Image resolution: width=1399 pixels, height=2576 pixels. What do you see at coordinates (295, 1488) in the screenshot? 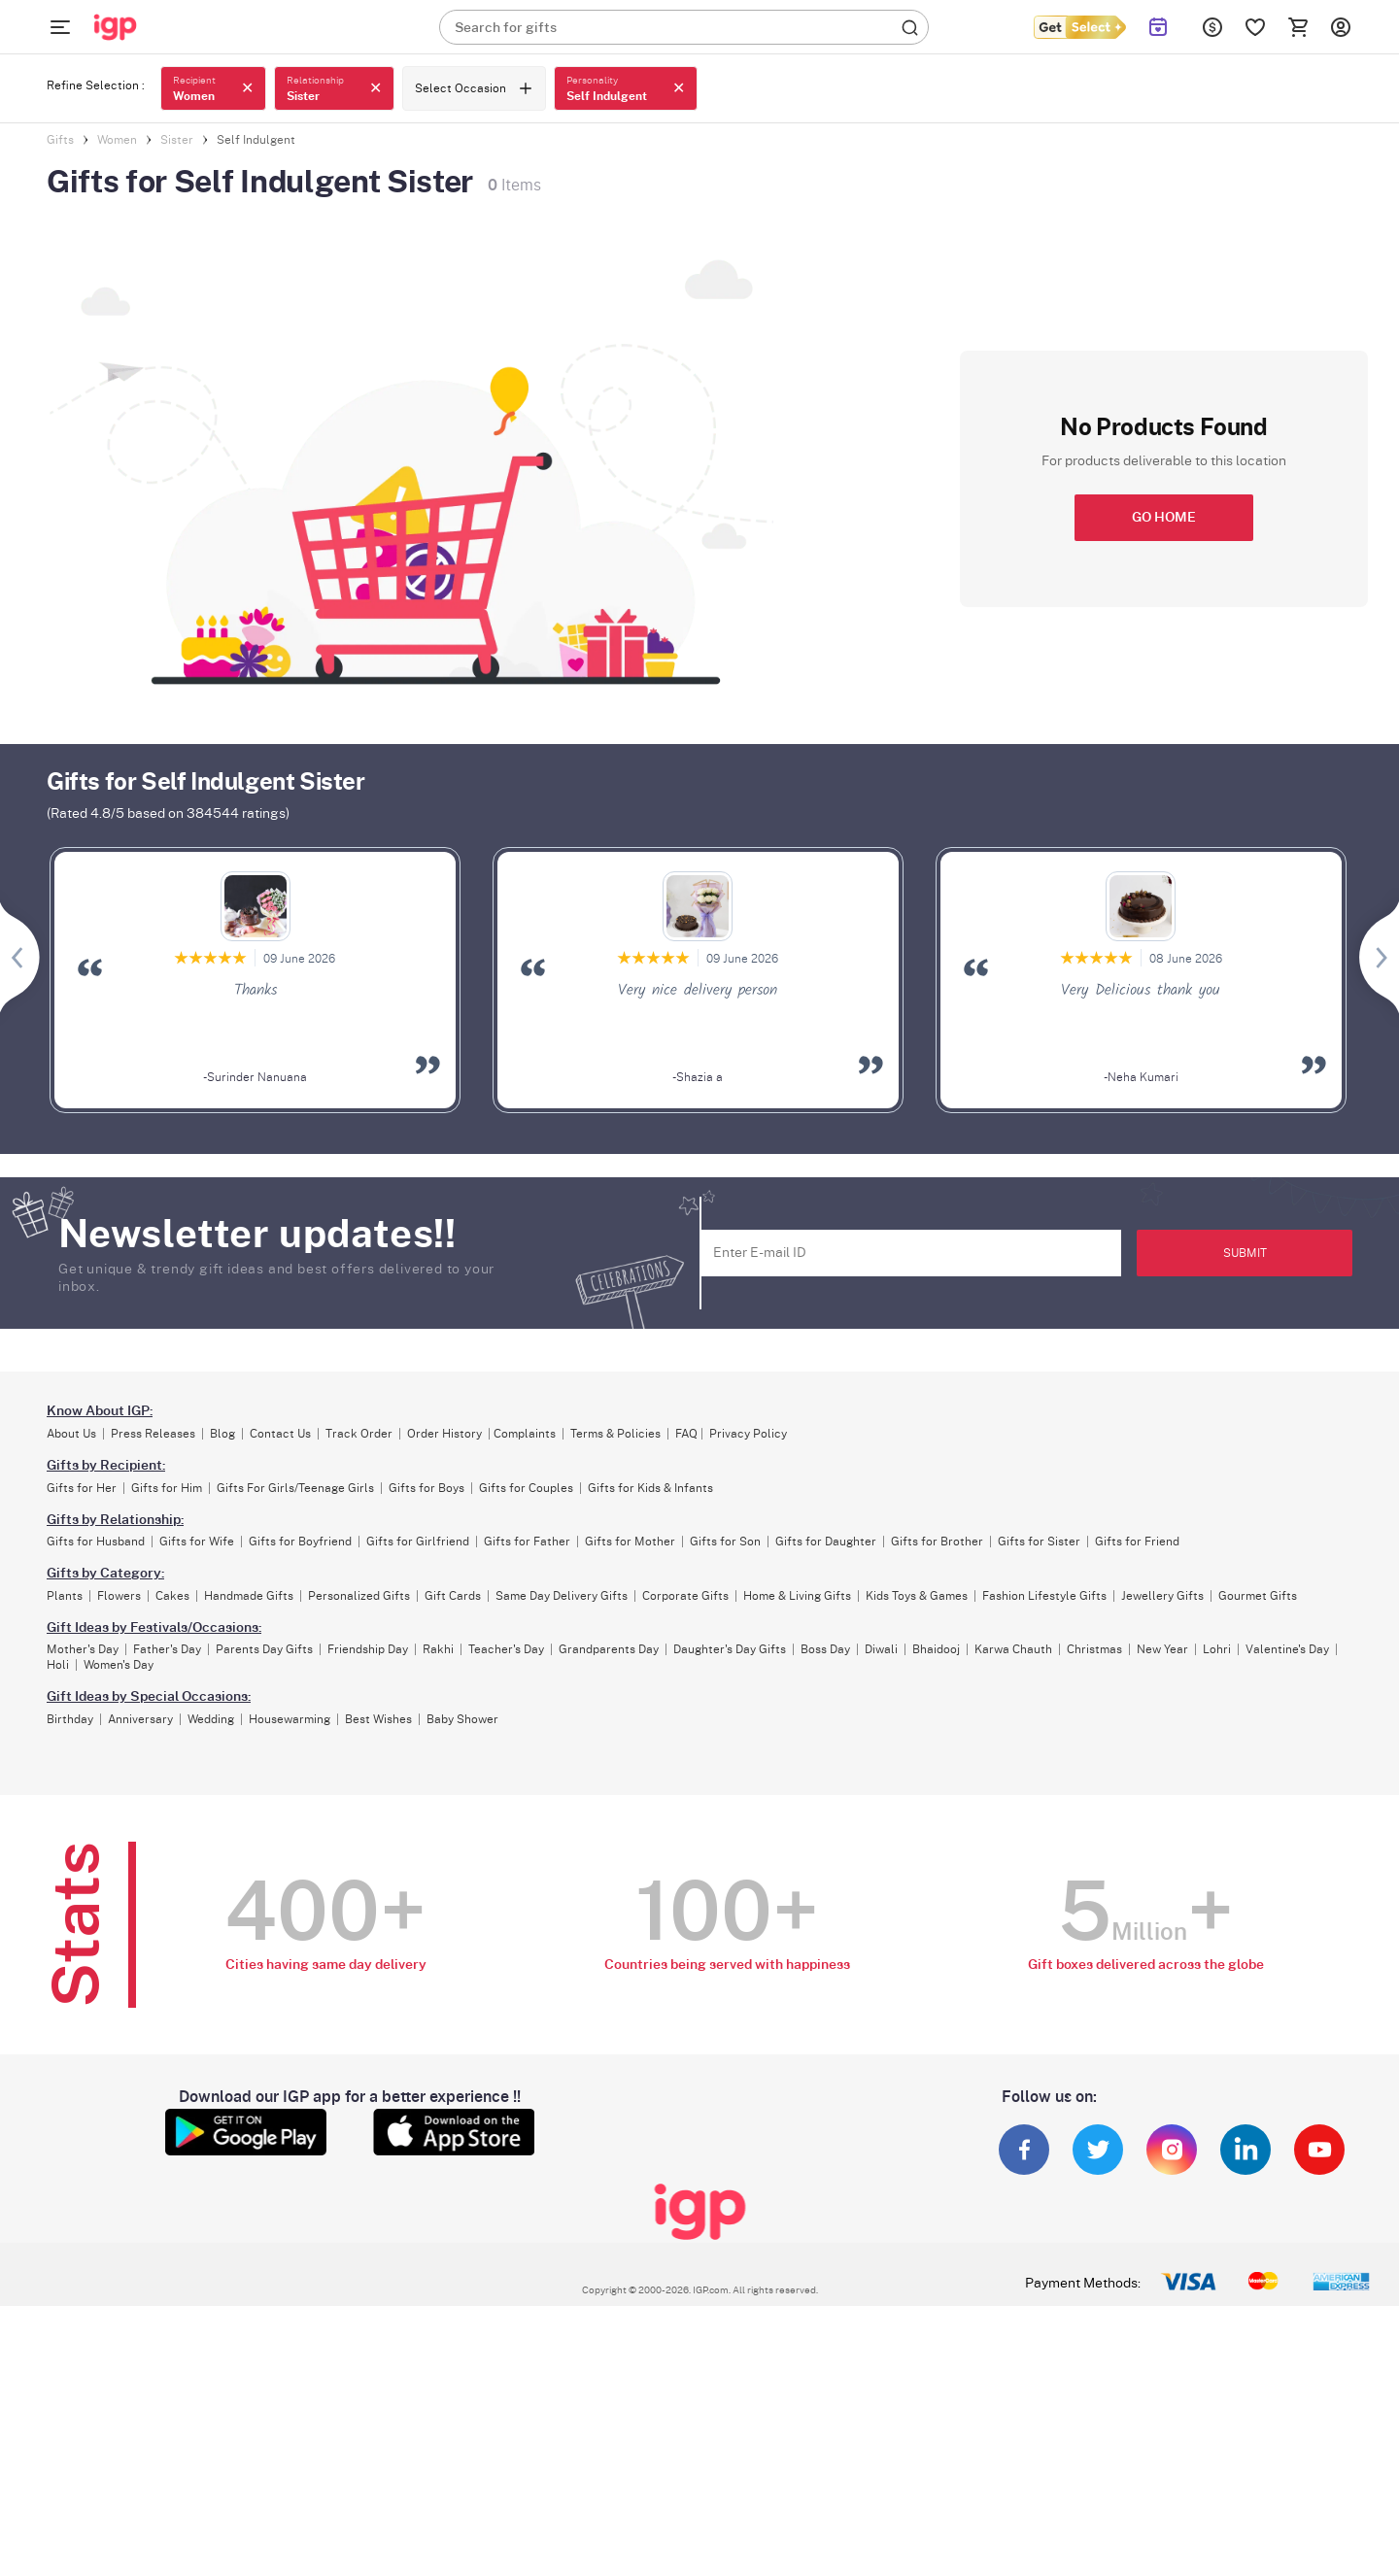
I see `Gifts For Girls/Teenage Girls` at bounding box center [295, 1488].